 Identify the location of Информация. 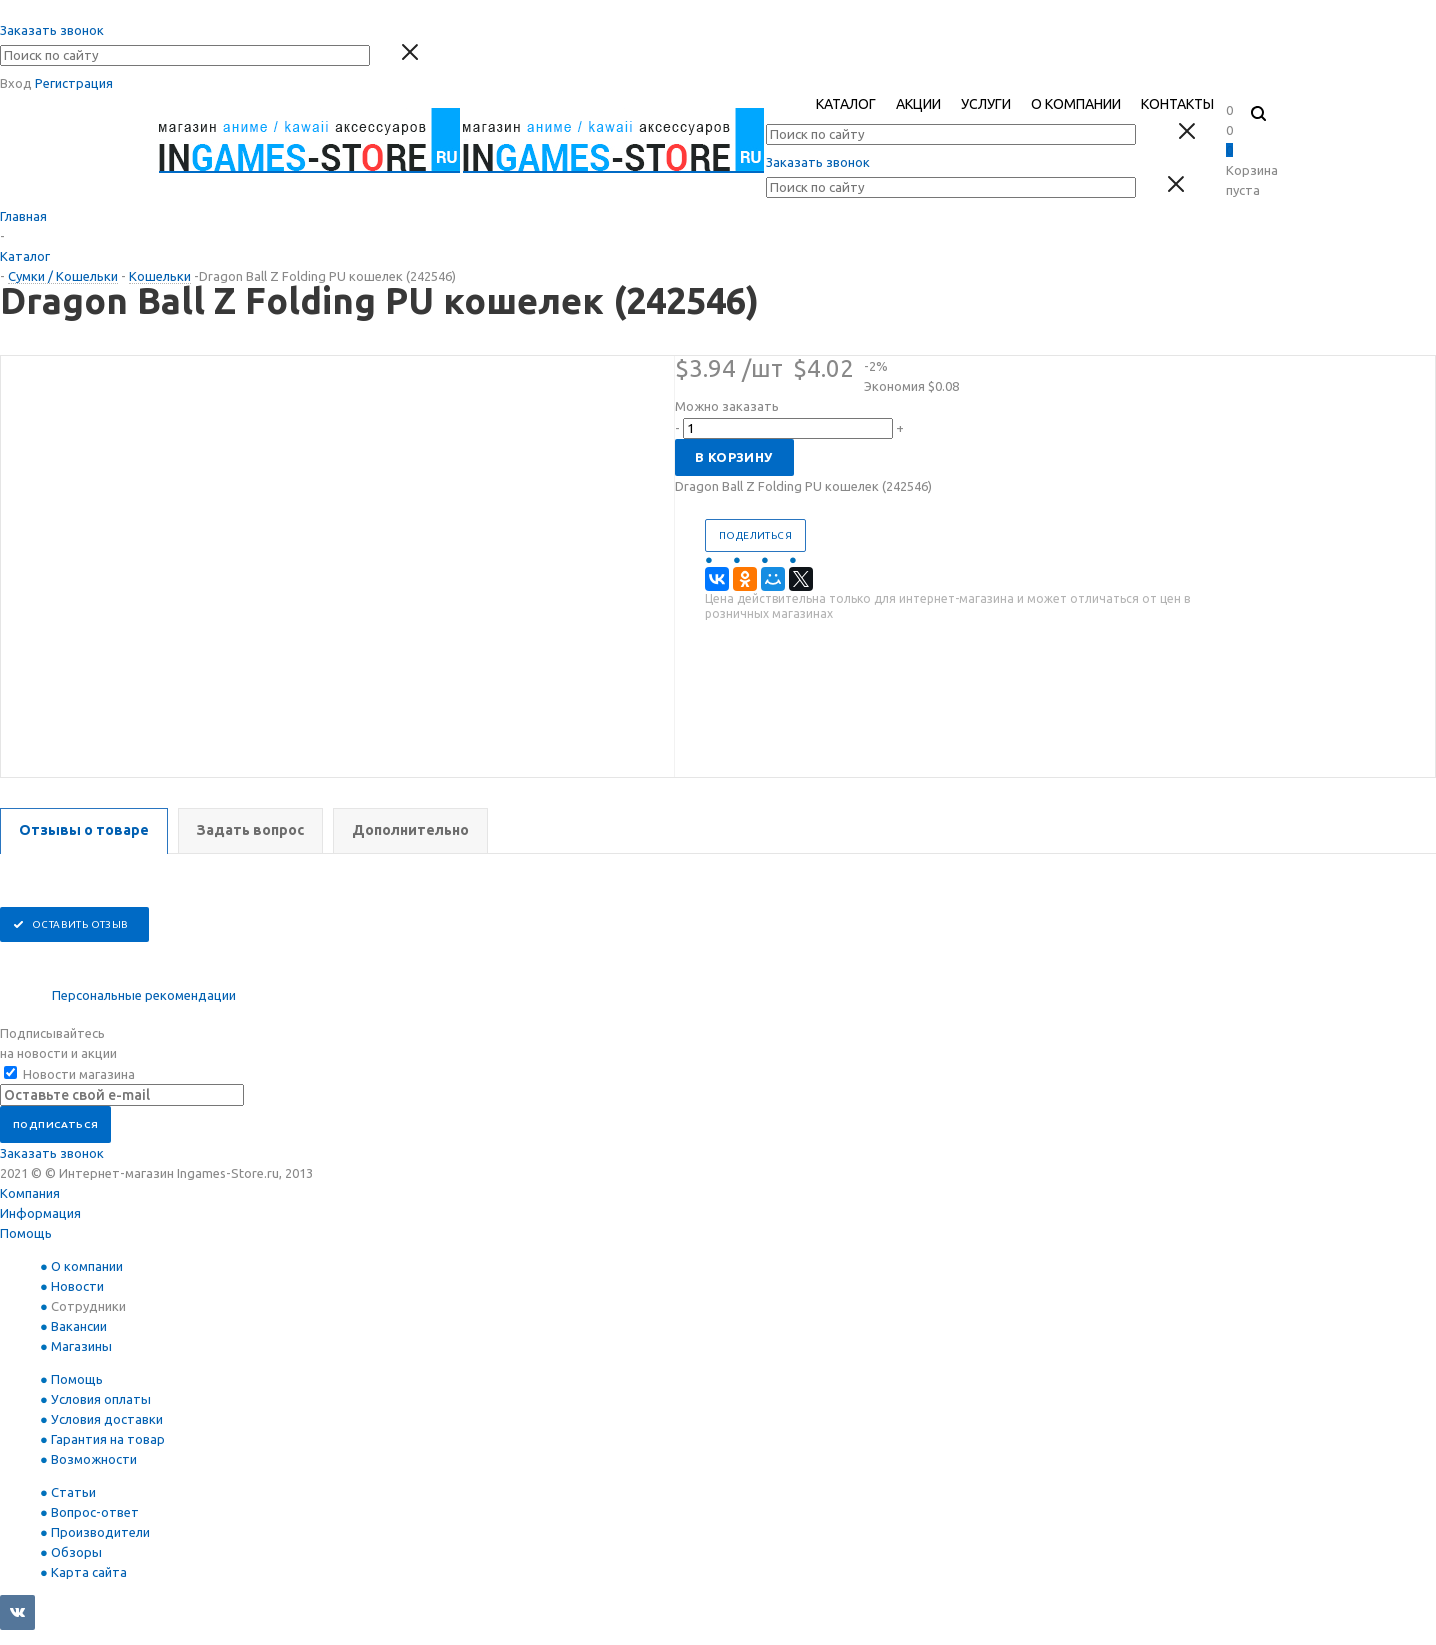
(40, 1213).